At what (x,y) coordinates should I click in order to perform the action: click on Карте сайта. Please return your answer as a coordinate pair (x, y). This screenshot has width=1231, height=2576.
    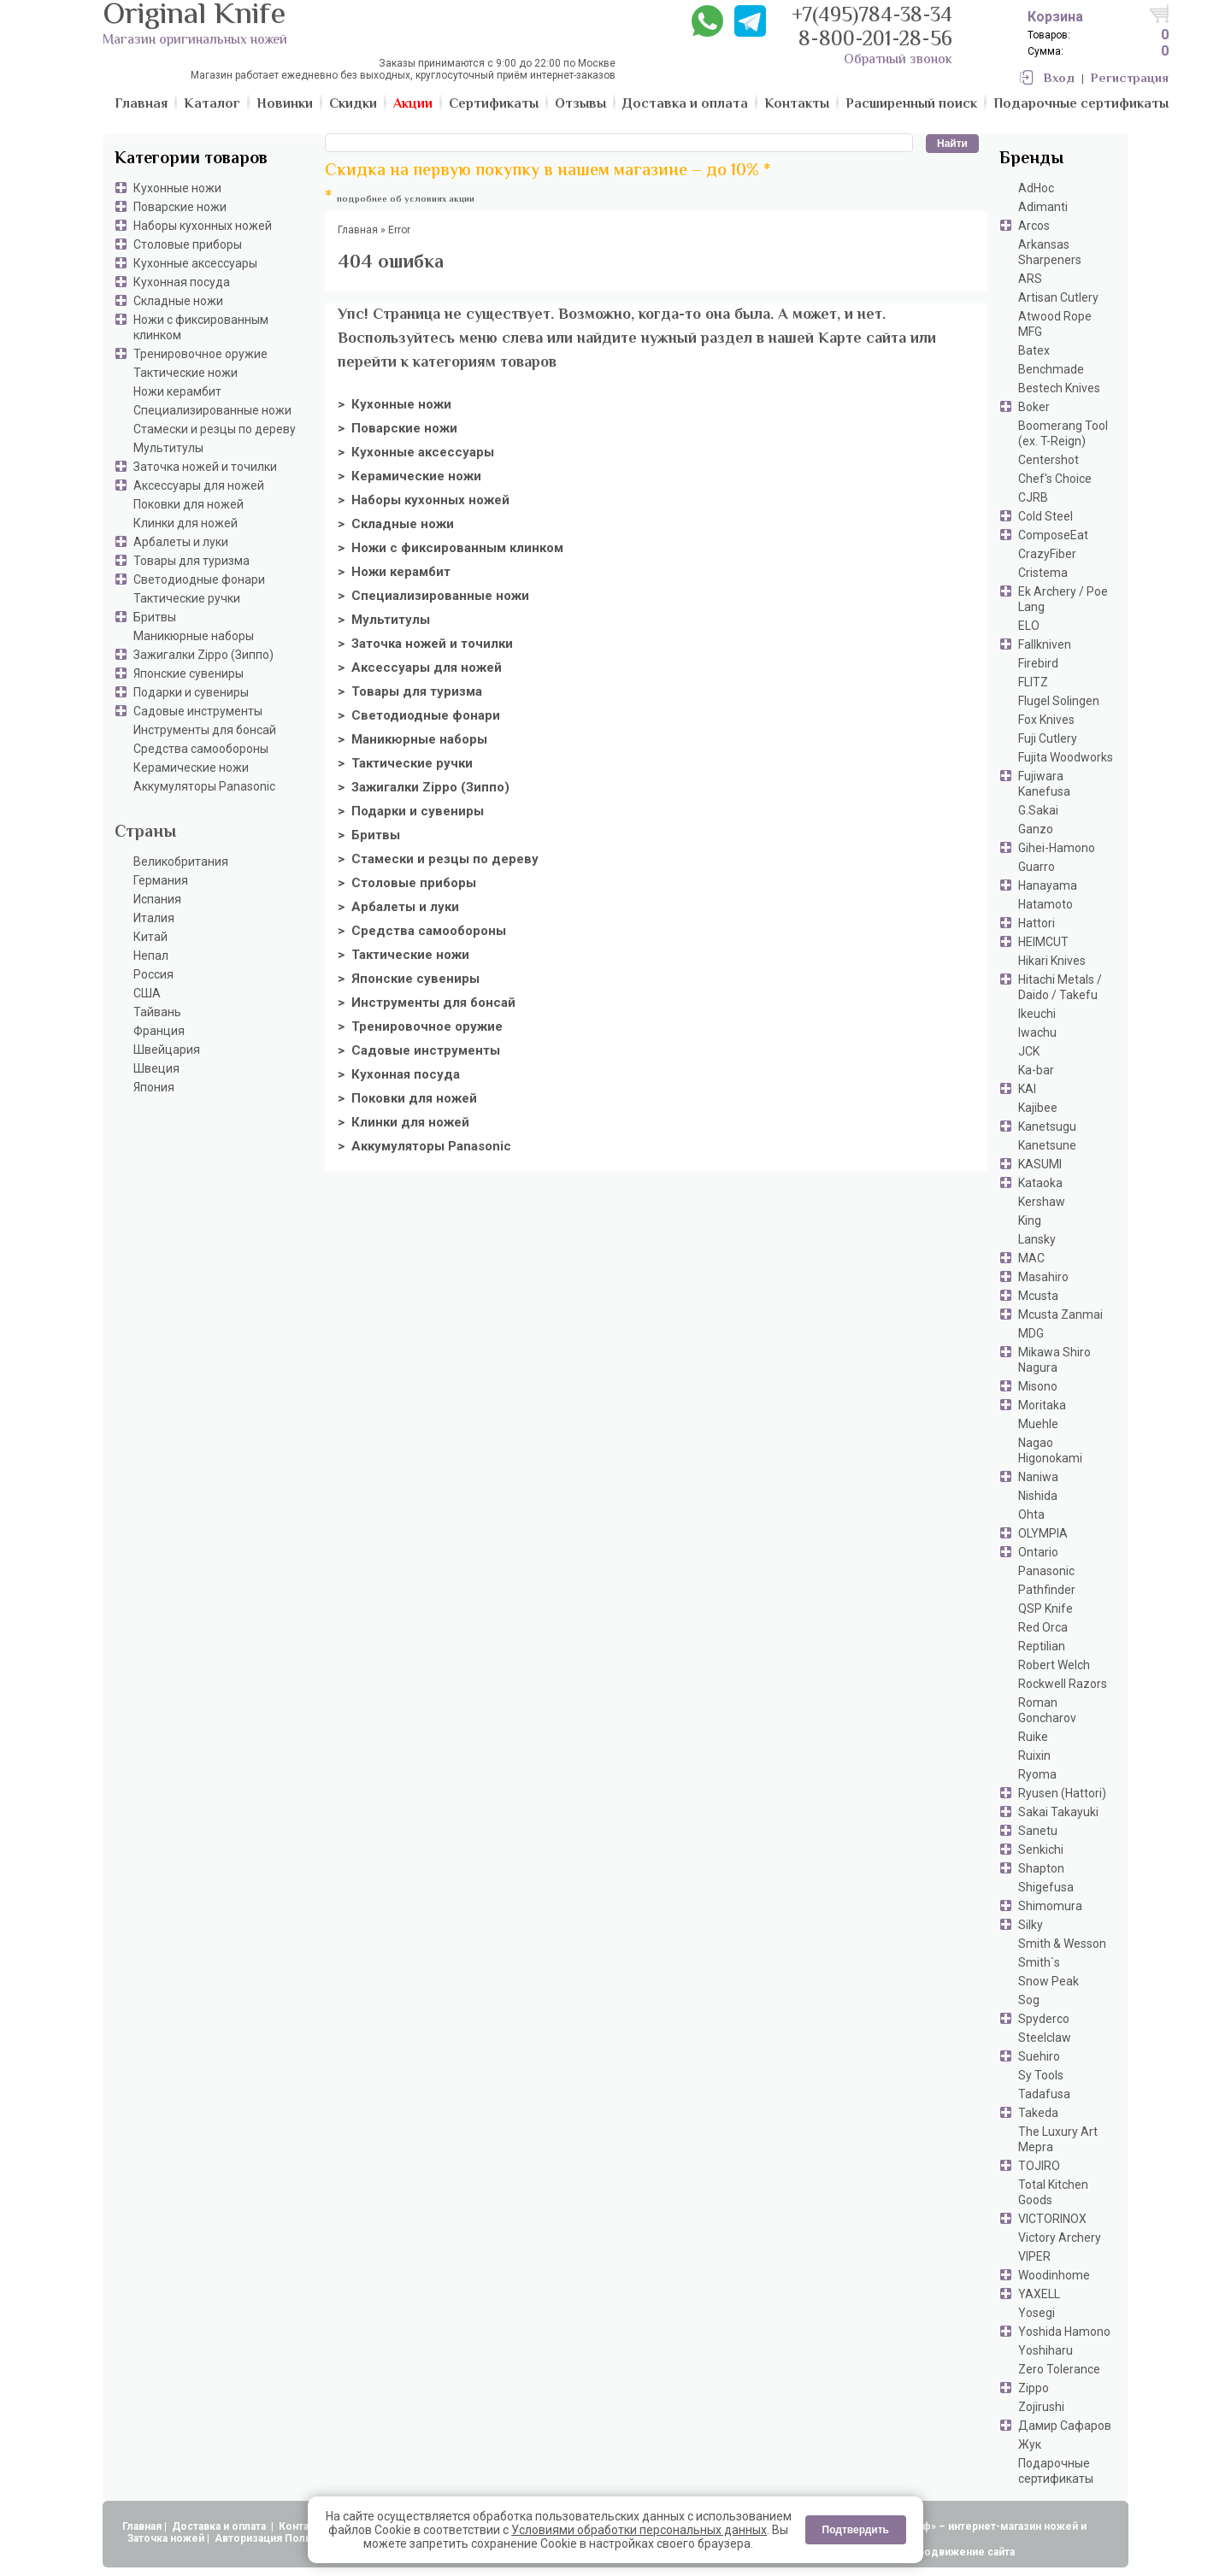
    Looking at the image, I should click on (862, 339).